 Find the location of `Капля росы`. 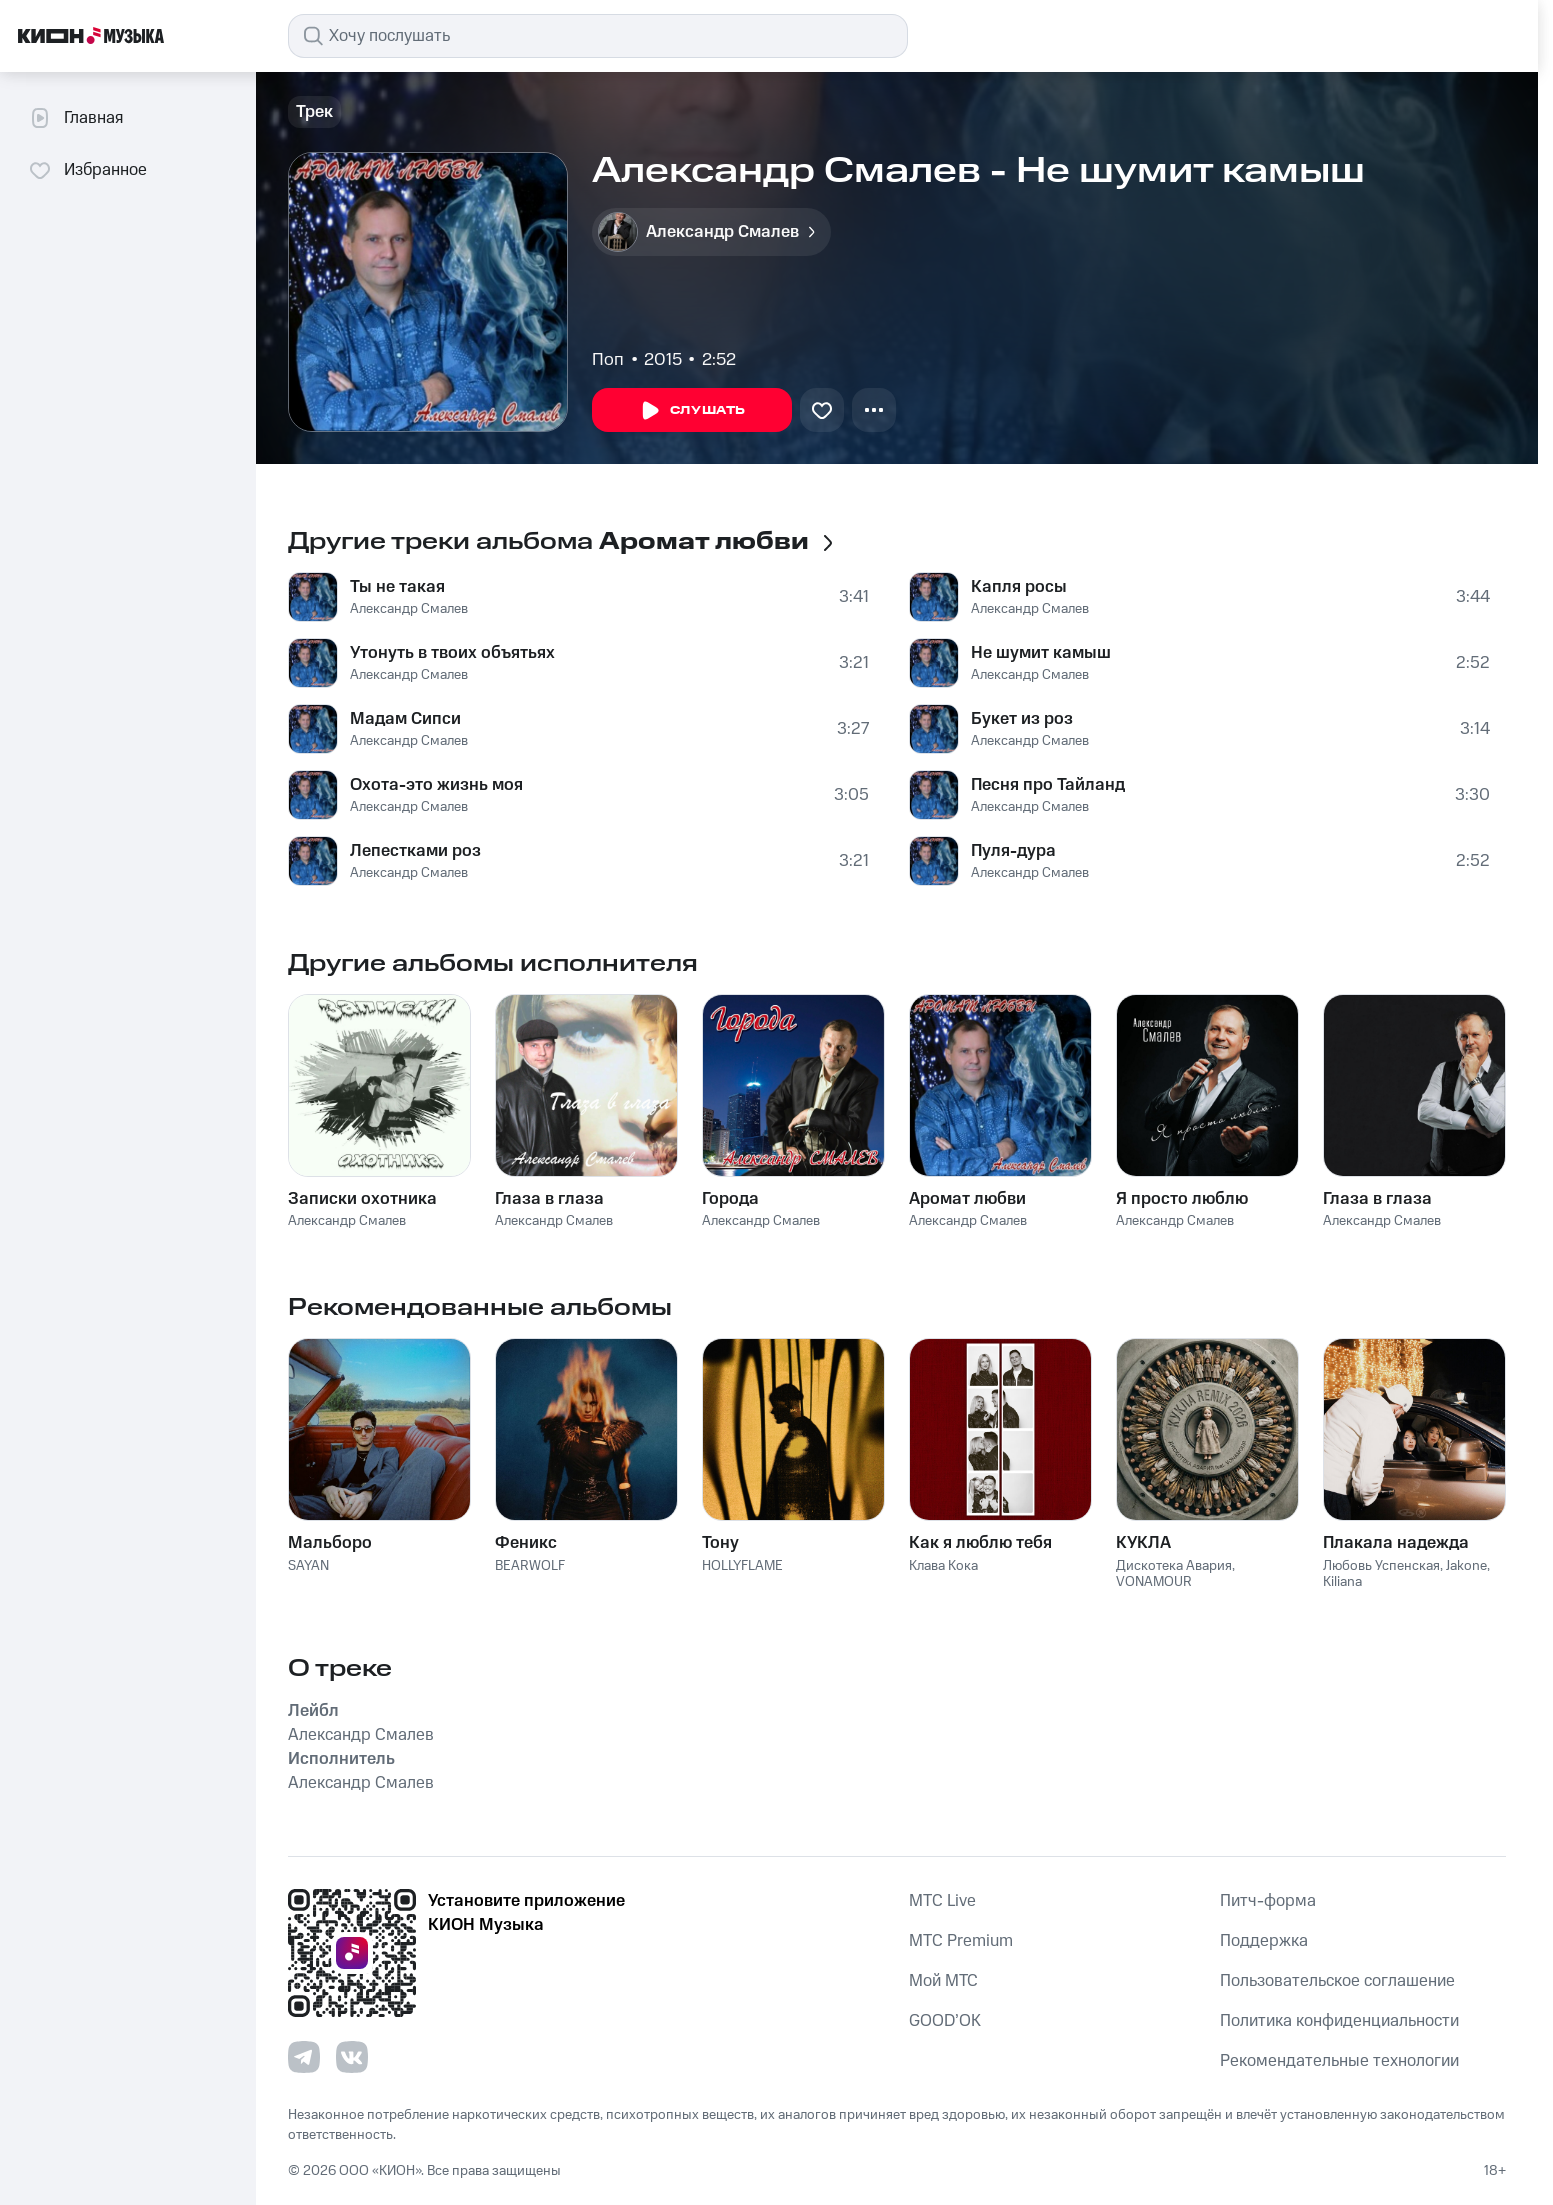

Капля росы is located at coordinates (1019, 587).